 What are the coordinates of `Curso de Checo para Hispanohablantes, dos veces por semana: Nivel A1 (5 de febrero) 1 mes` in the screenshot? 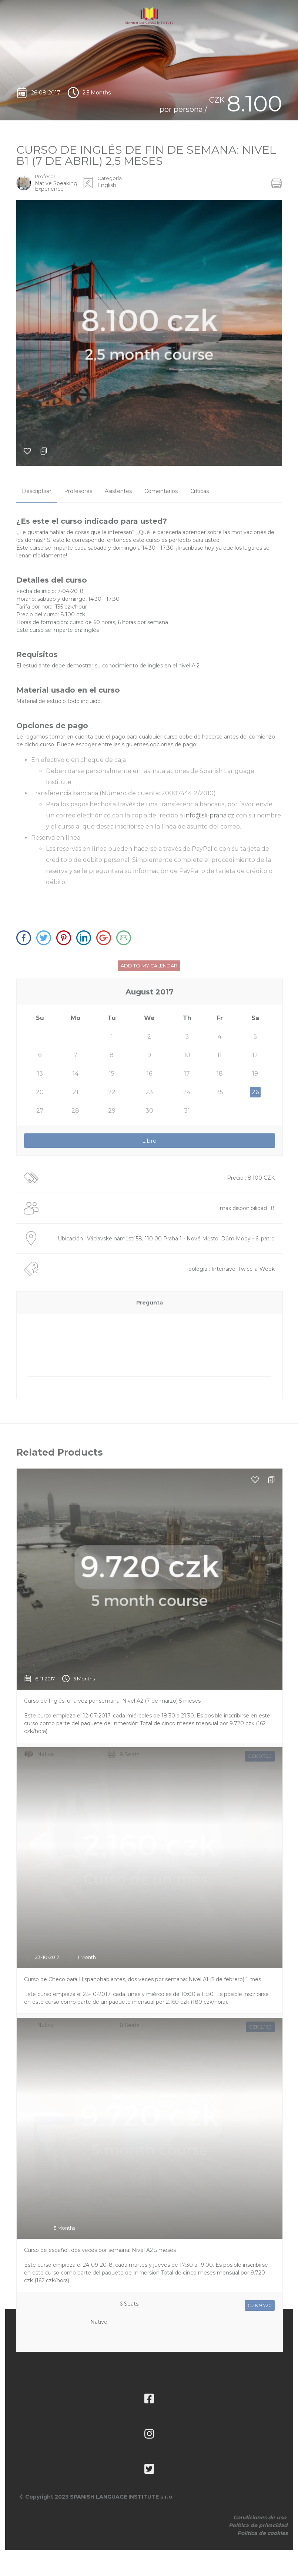 It's located at (142, 1912).